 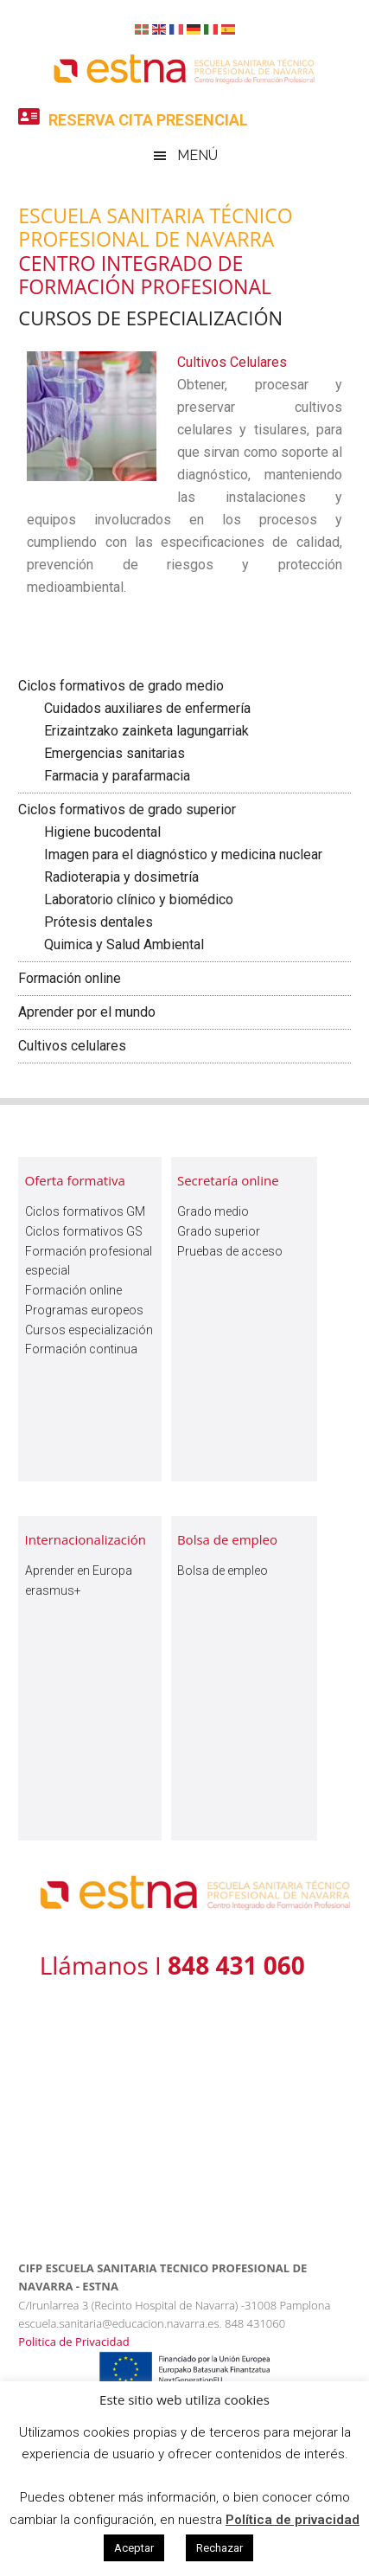 I want to click on Emergencias sanitarias, so click(x=114, y=753).